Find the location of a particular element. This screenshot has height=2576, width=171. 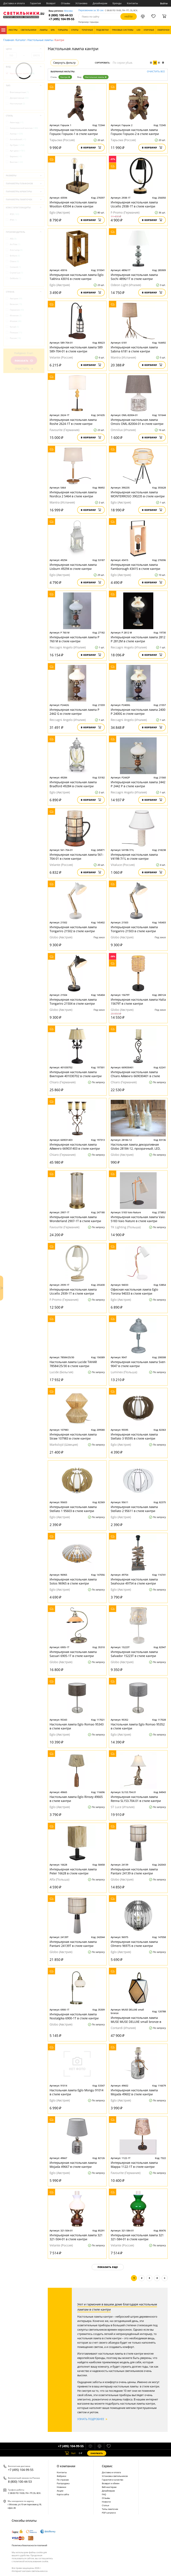

Перезвоним за 30 сек is located at coordinates (91, 10).